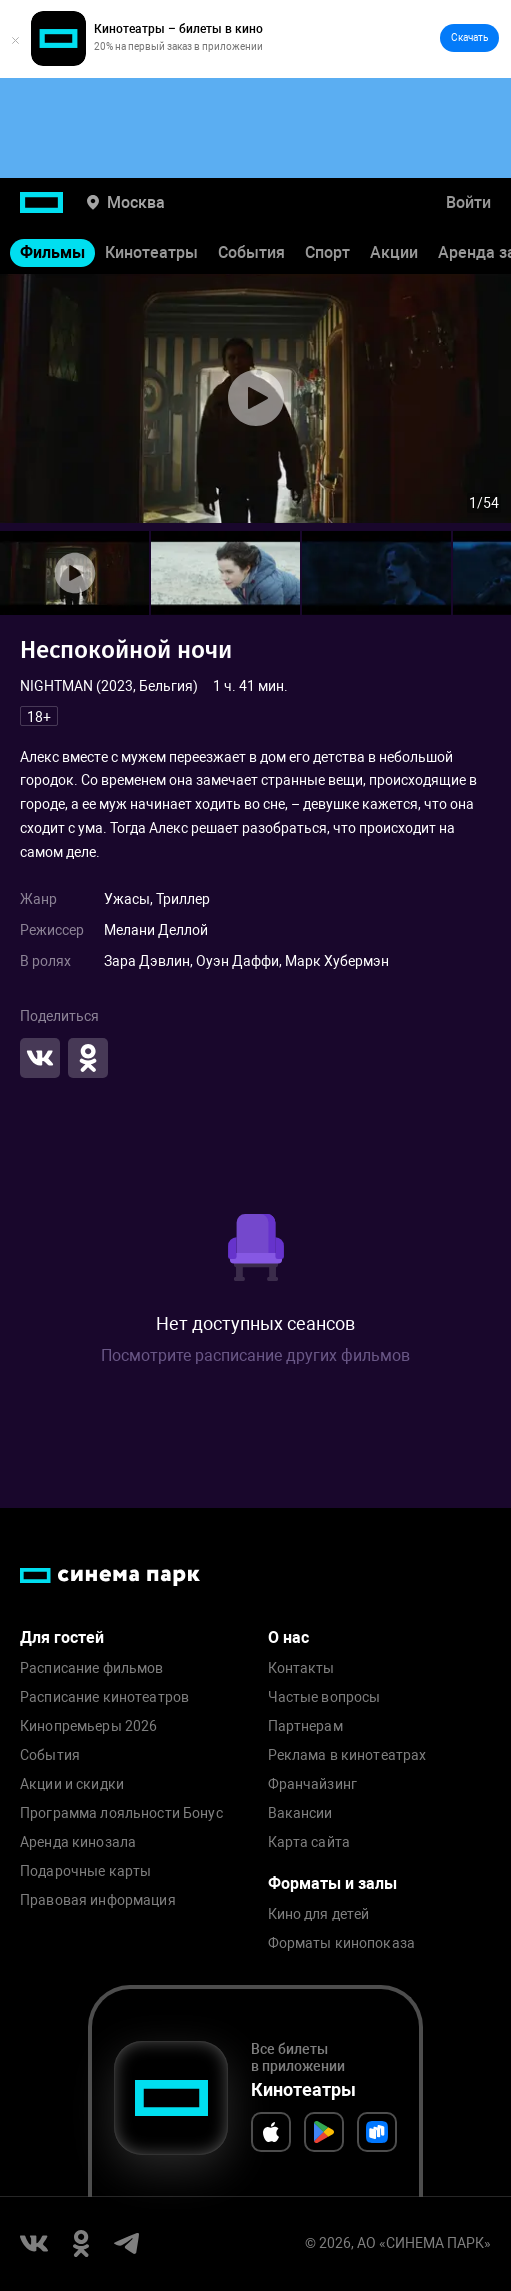 This screenshot has height=2291, width=511. Describe the element at coordinates (288, 1637) in the screenshot. I see `О нас` at that location.